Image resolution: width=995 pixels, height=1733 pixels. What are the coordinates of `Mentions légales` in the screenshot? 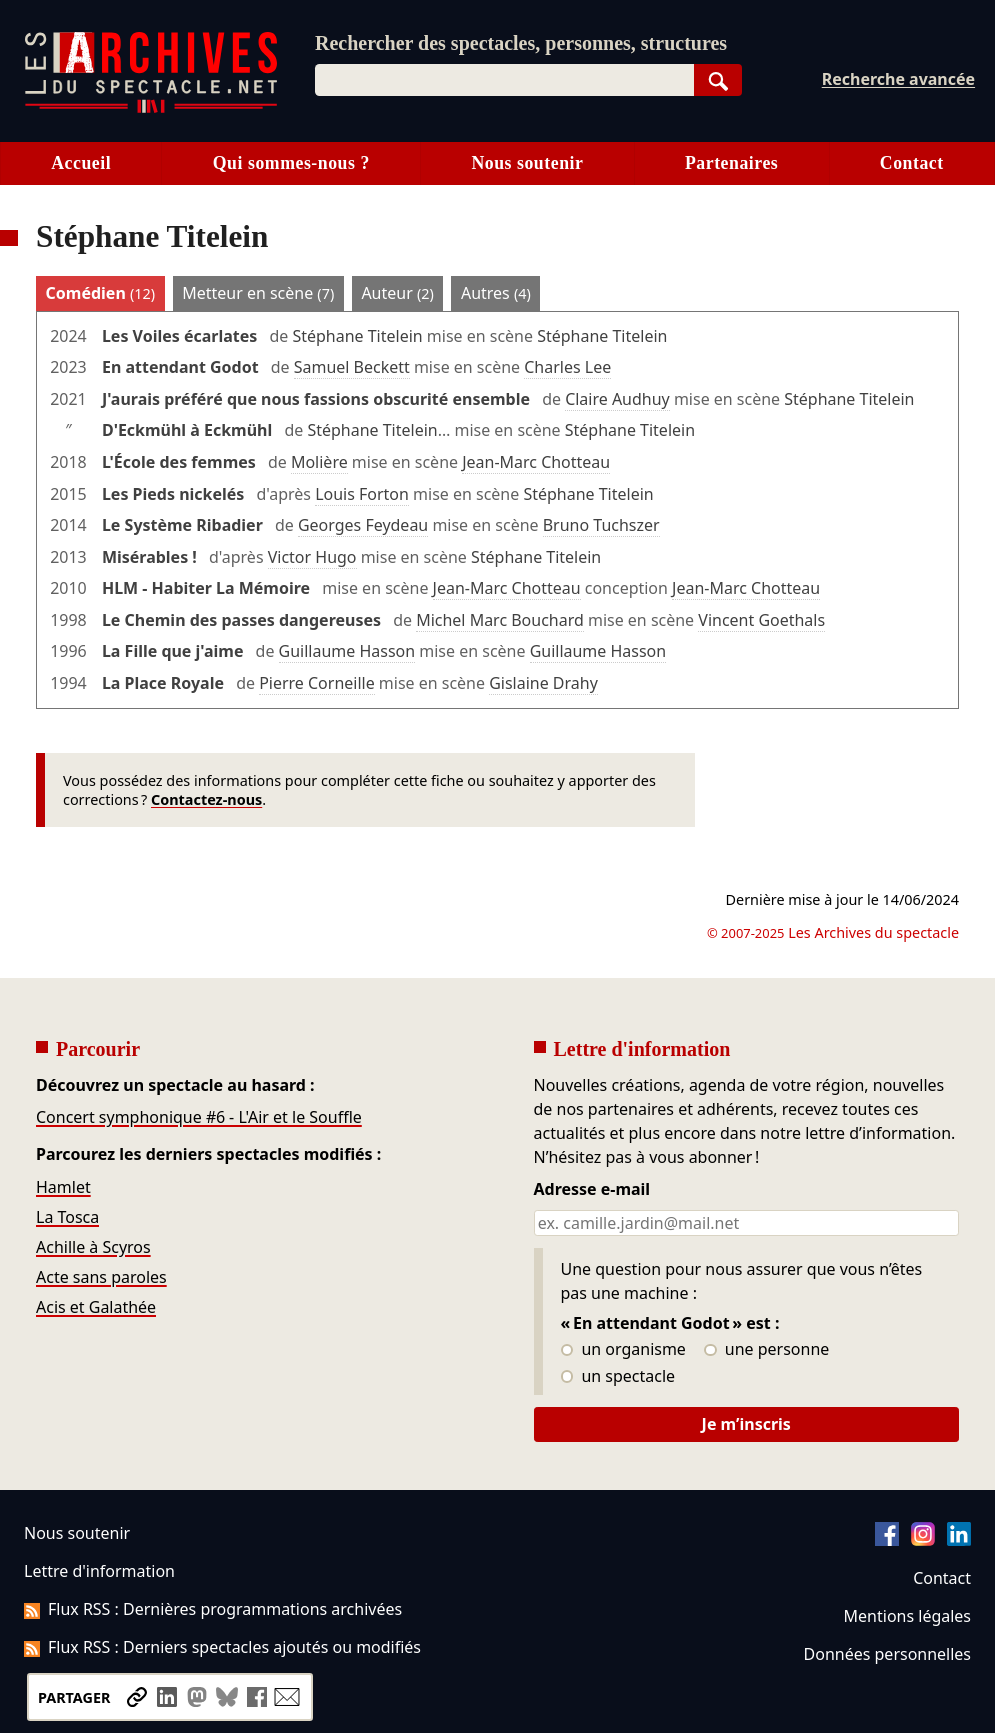 It's located at (907, 1616).